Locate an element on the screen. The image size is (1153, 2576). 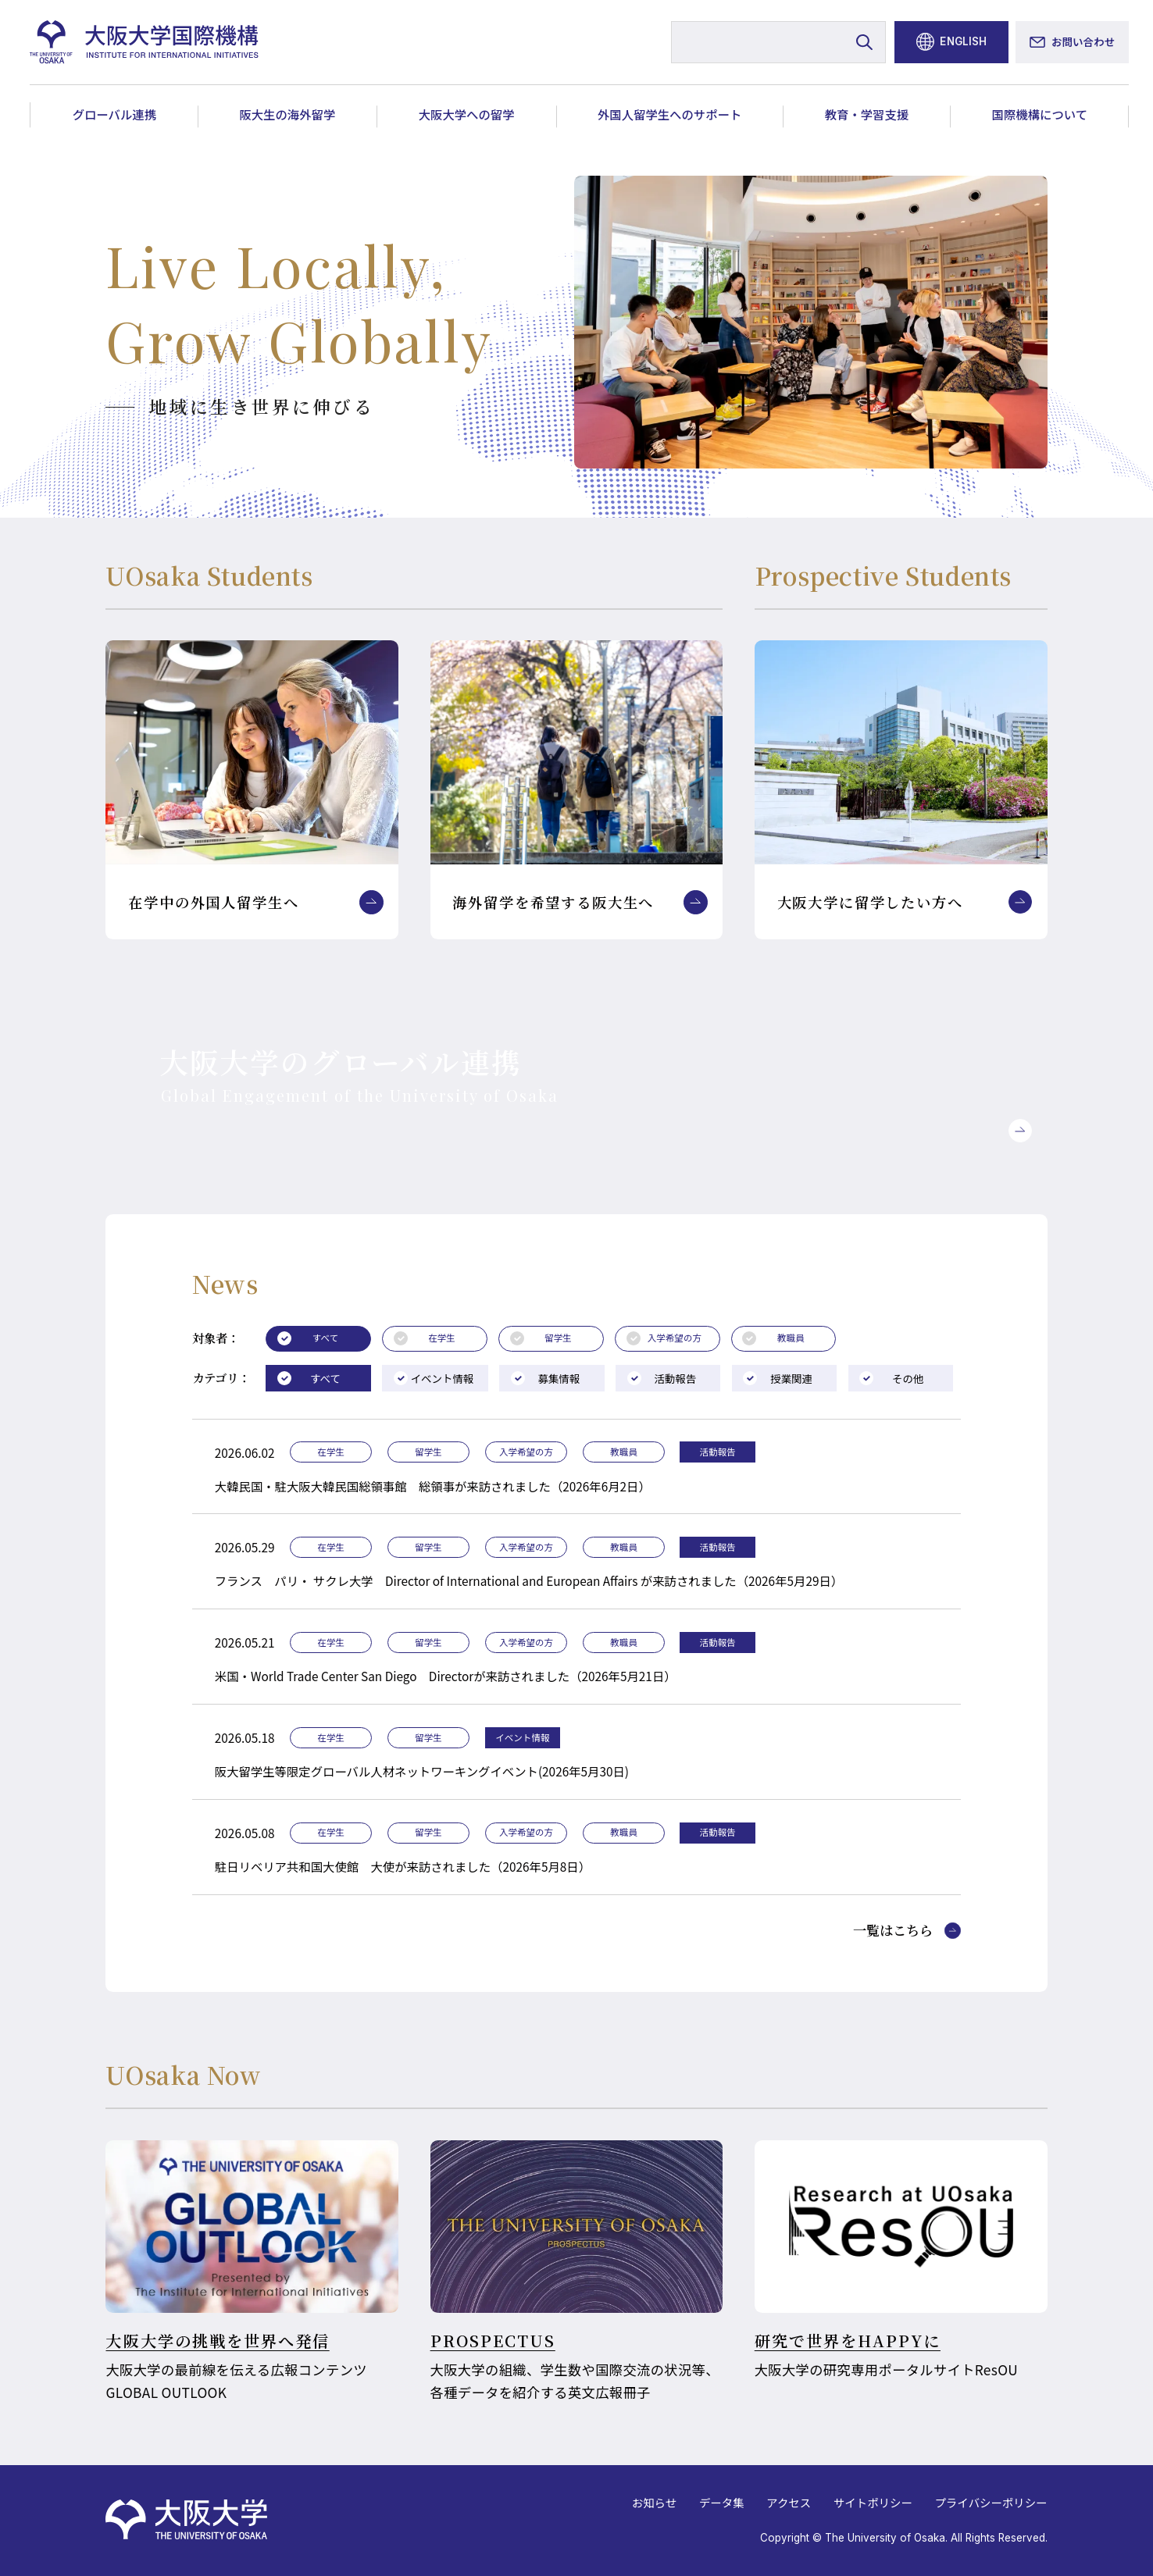
データ集 is located at coordinates (721, 2502).